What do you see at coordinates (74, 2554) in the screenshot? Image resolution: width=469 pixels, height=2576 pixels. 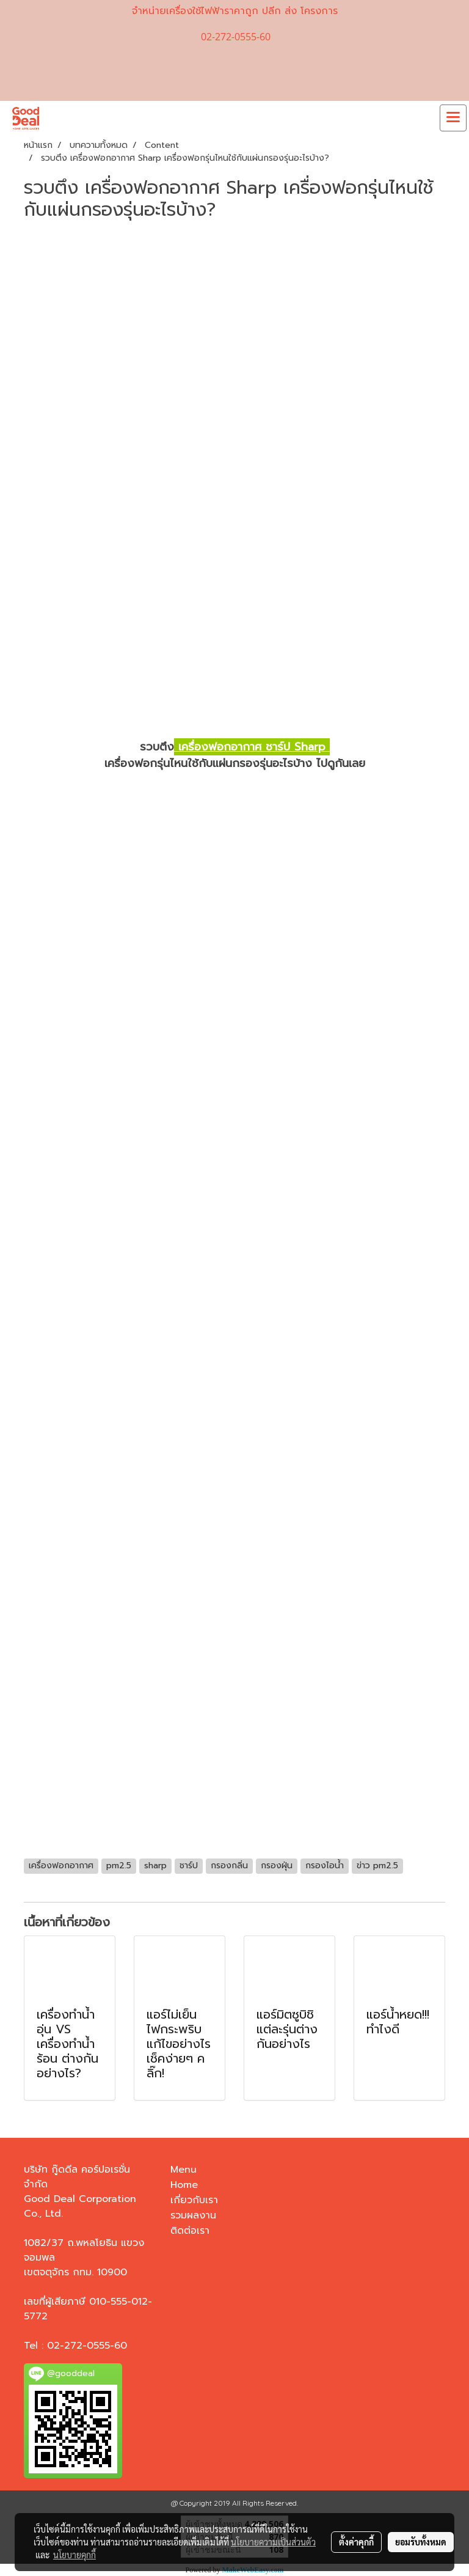 I see `นโยบายคุกกี้` at bounding box center [74, 2554].